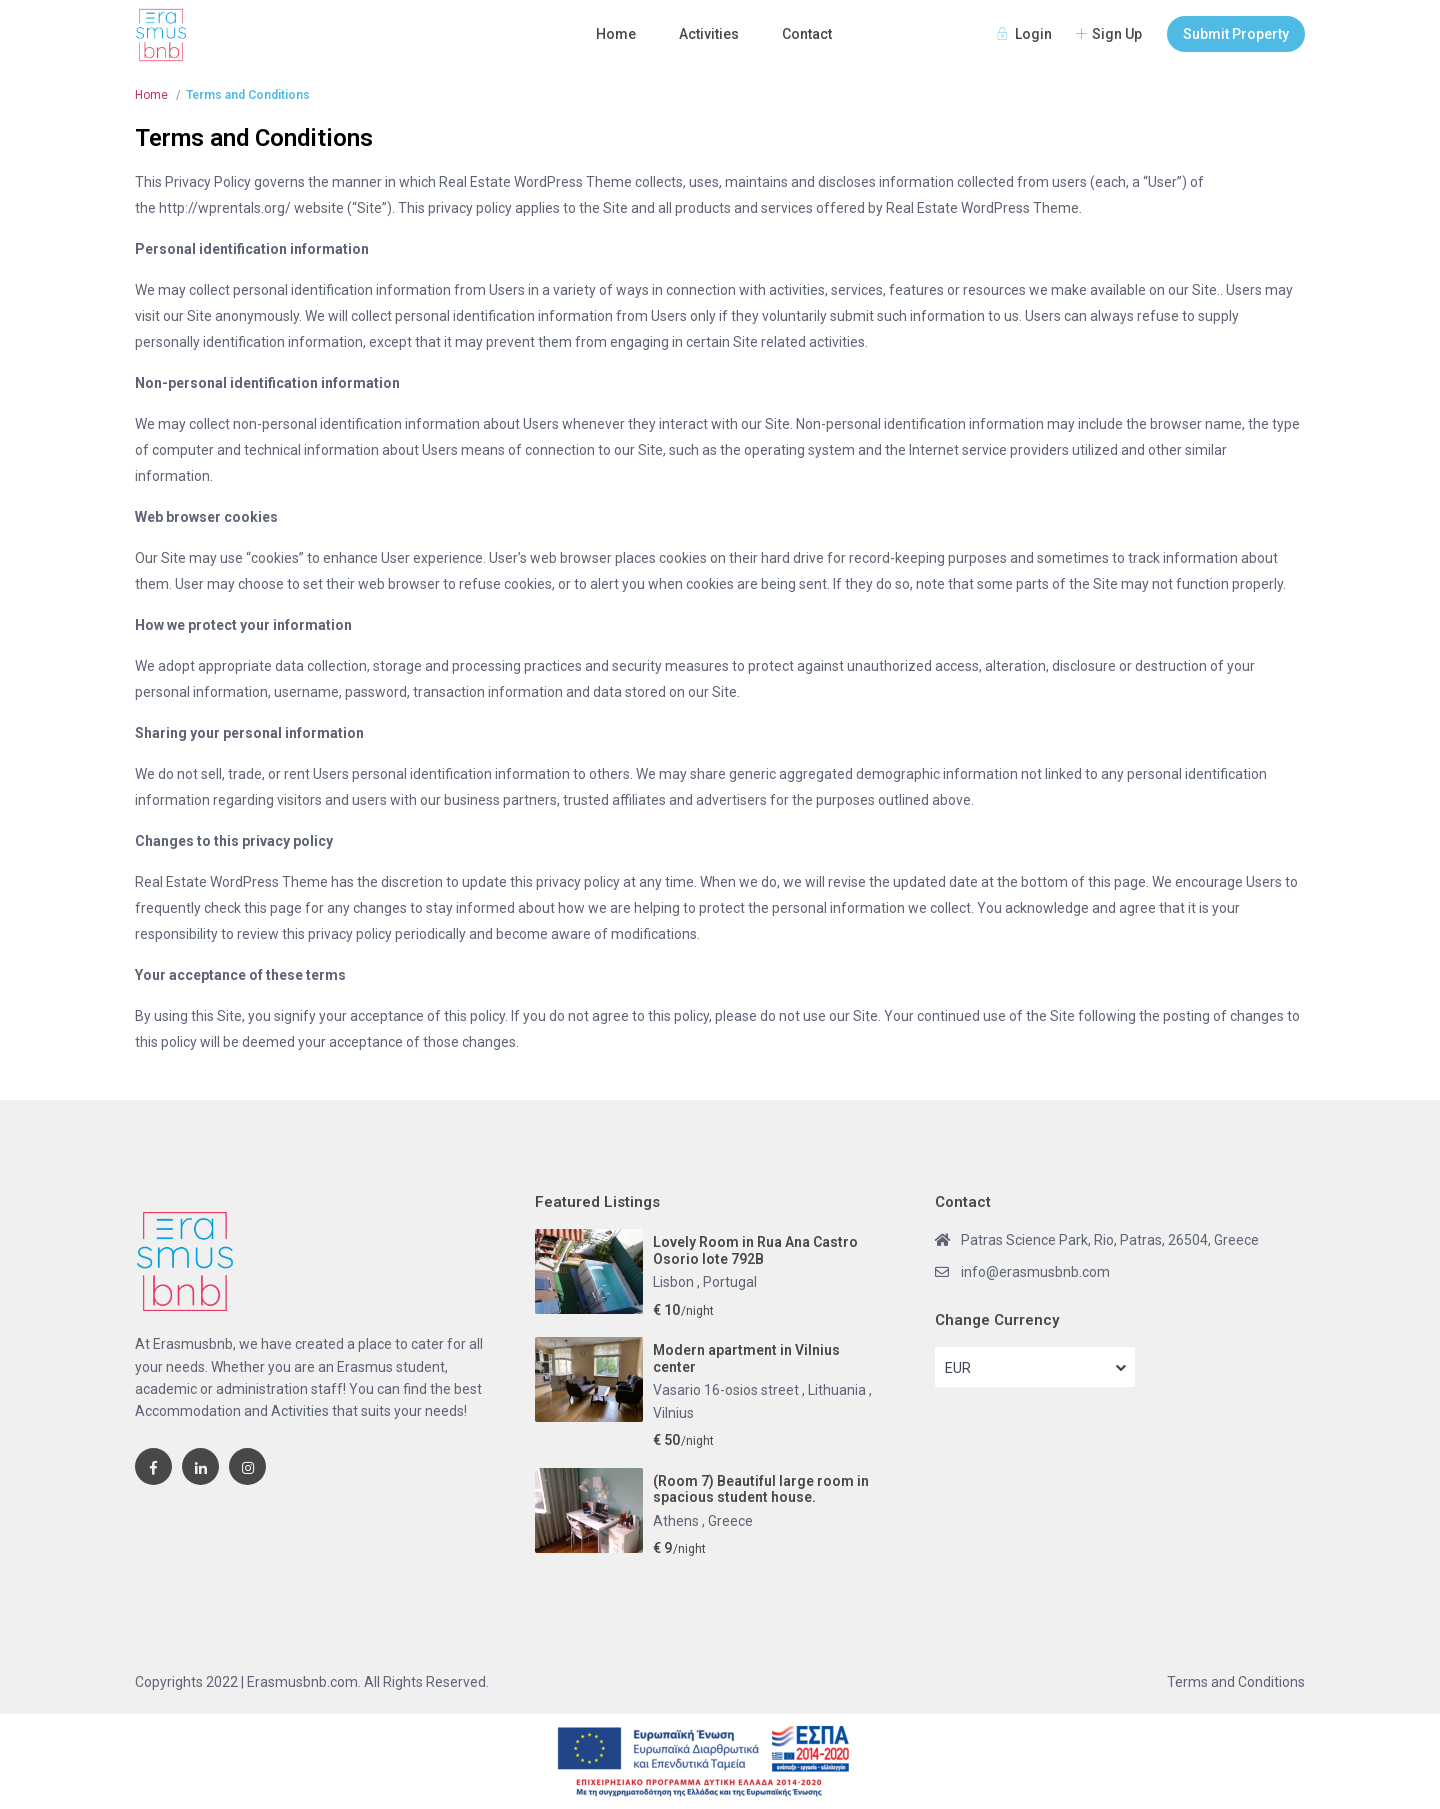  What do you see at coordinates (616, 34) in the screenshot?
I see `Home` at bounding box center [616, 34].